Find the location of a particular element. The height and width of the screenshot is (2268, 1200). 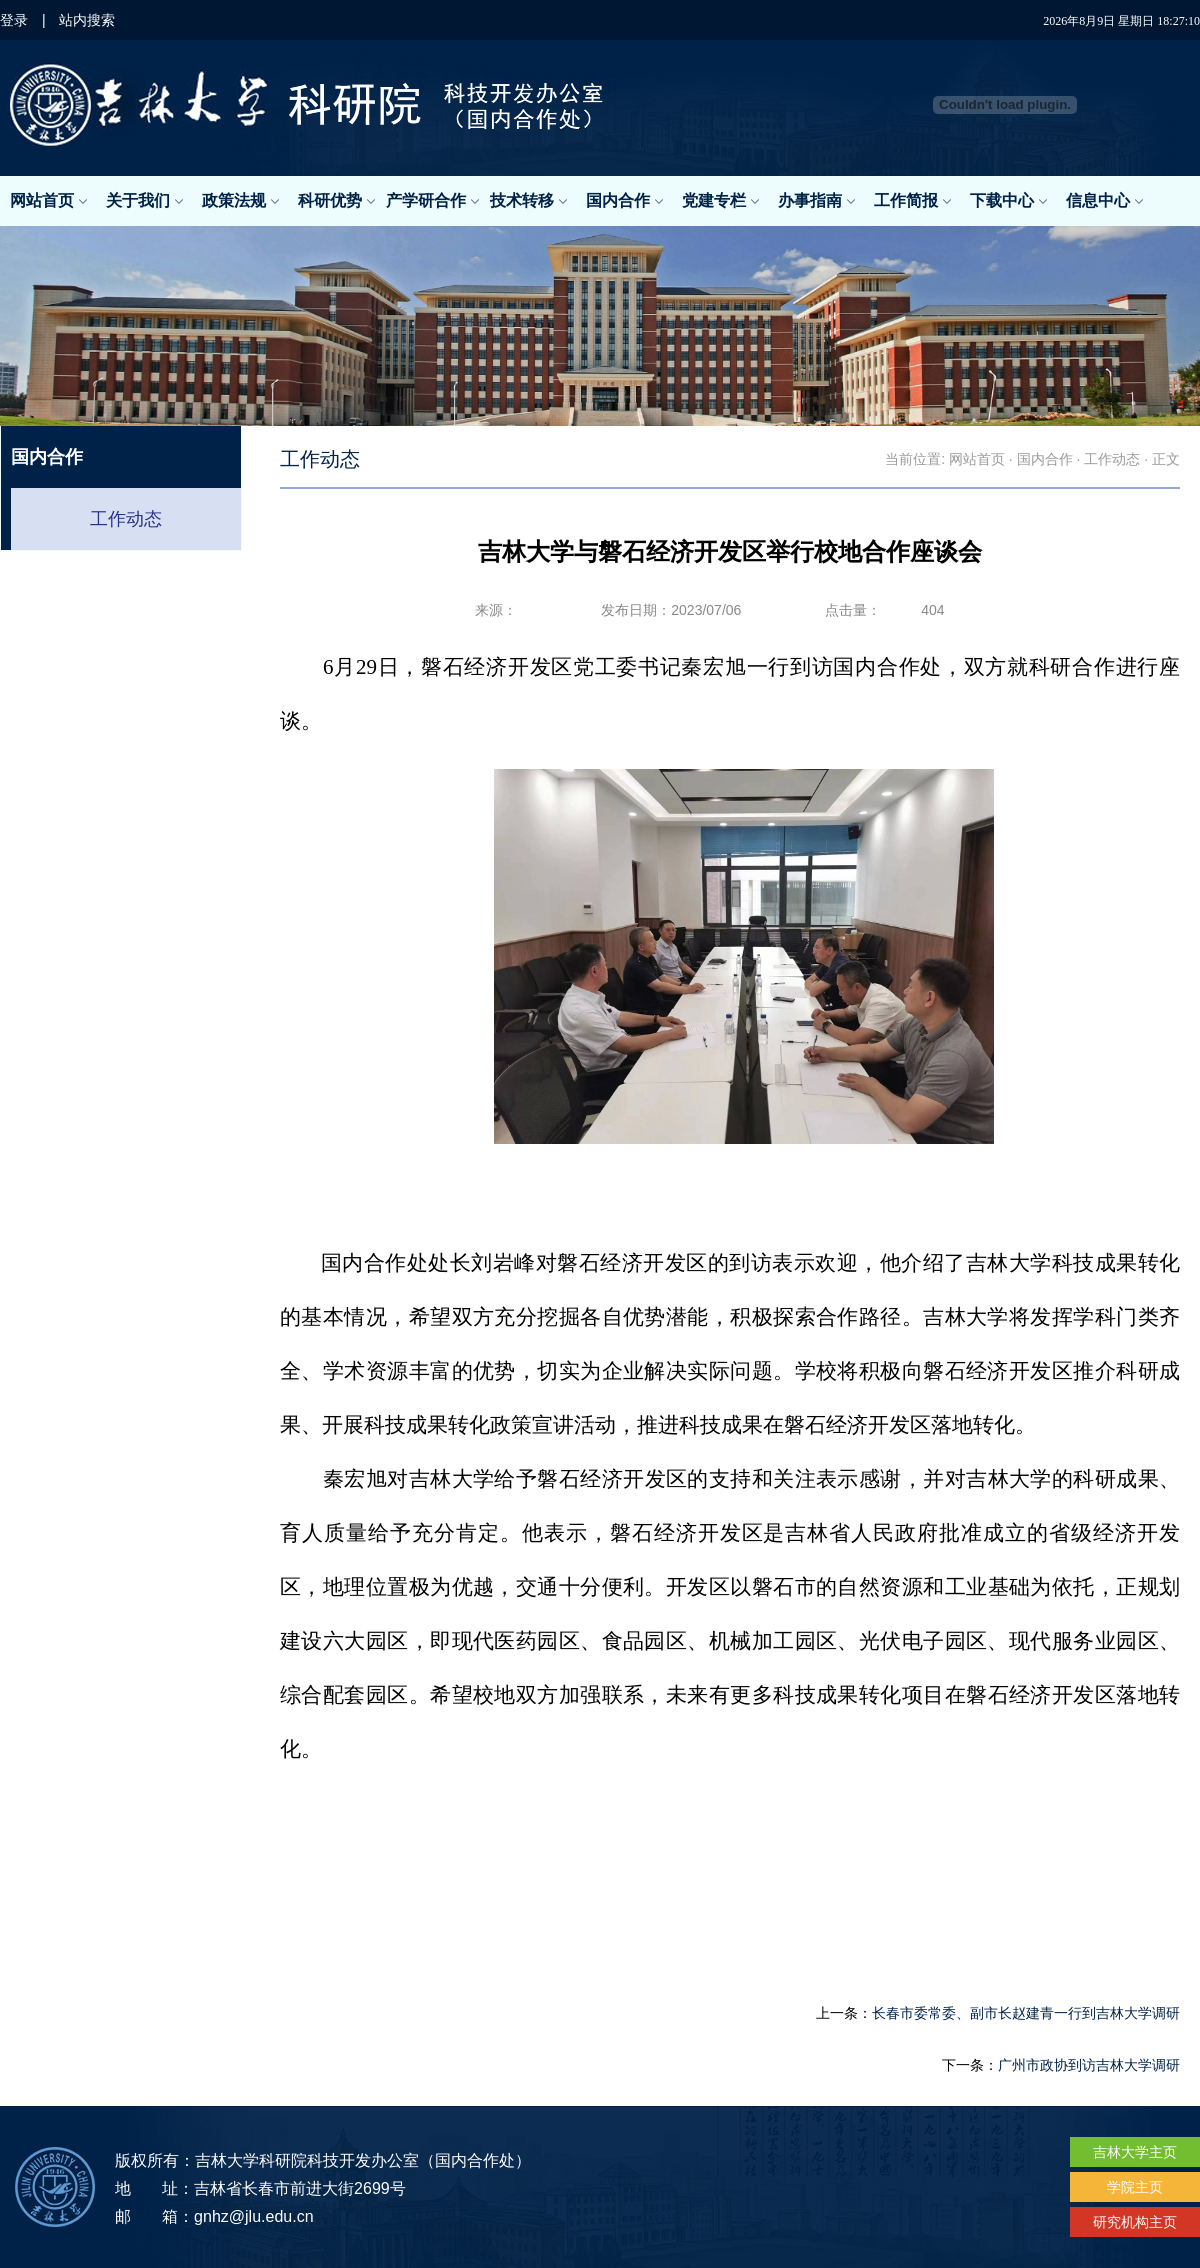

吉林大学主页 is located at coordinates (1135, 2152).